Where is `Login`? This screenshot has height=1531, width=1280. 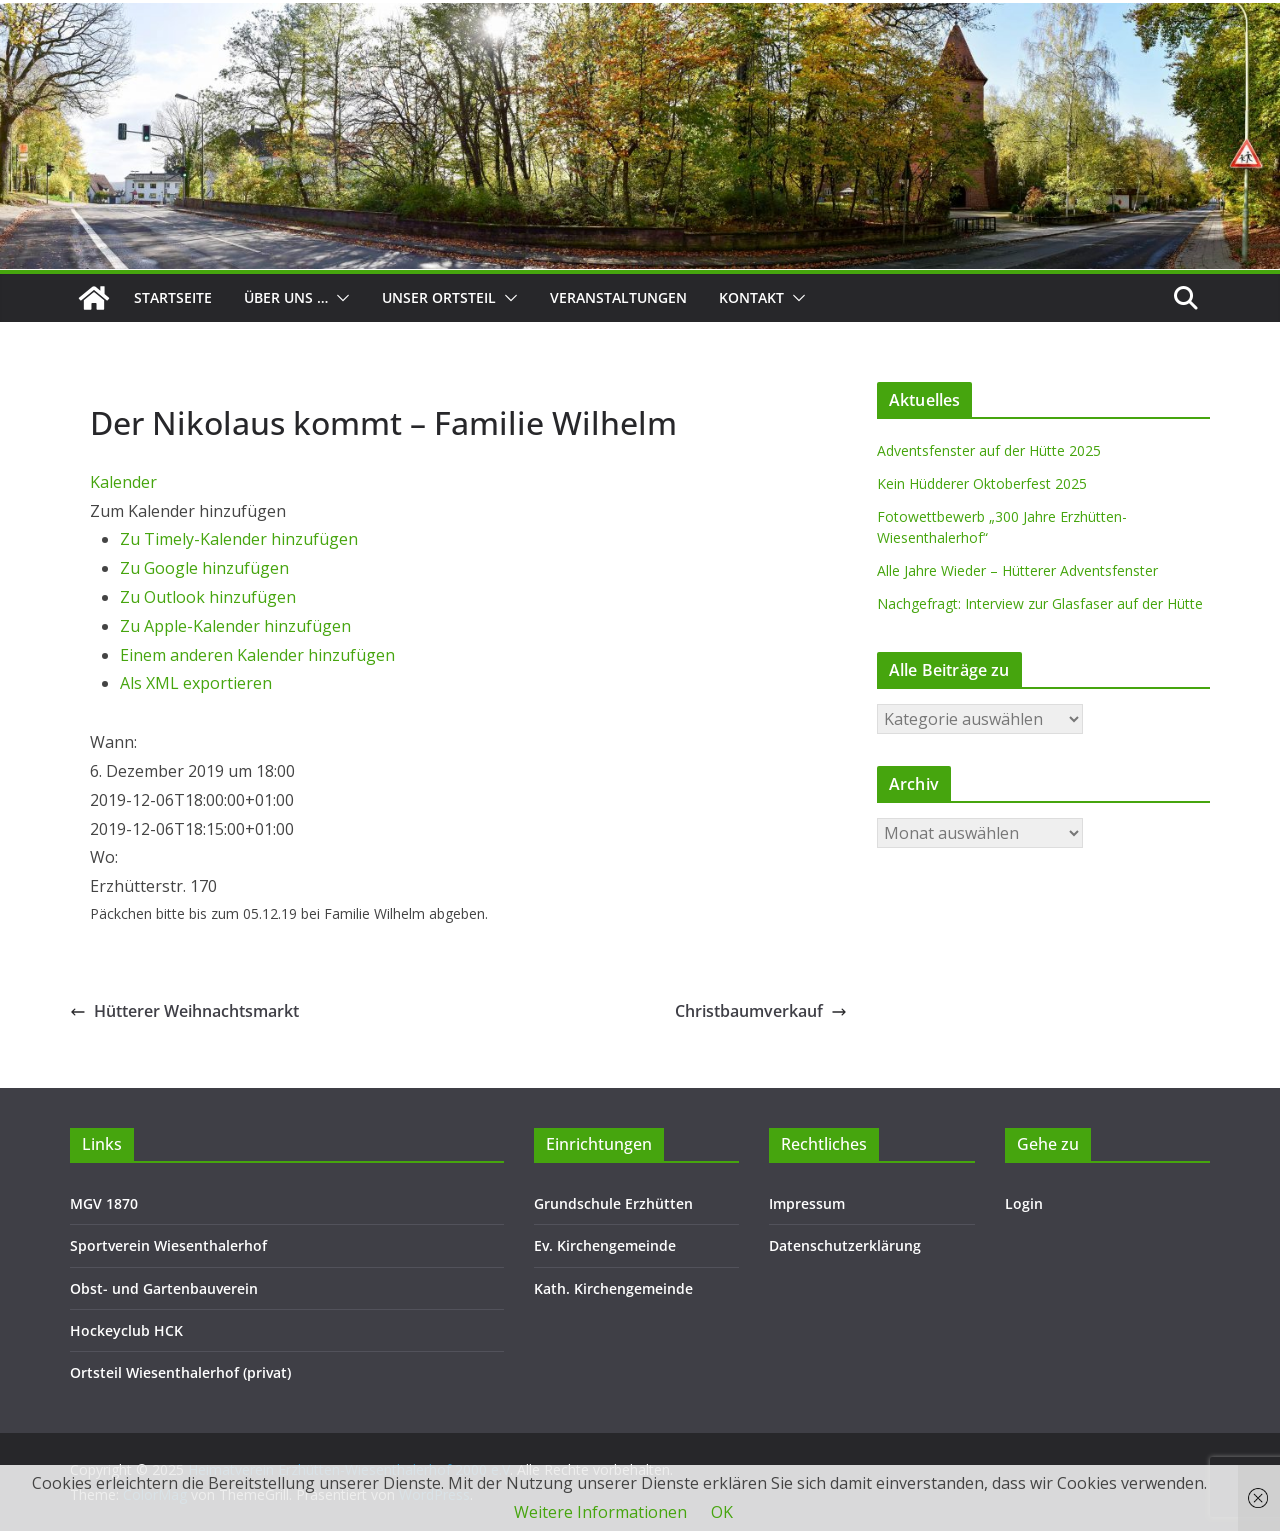 Login is located at coordinates (1024, 1203).